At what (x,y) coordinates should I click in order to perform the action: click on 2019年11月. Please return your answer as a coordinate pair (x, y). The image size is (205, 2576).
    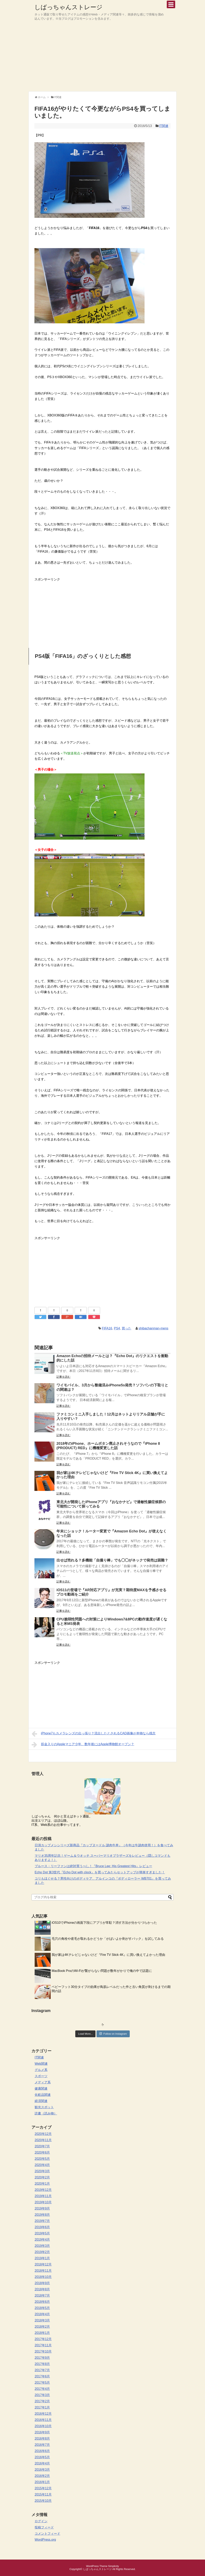
    Looking at the image, I should click on (43, 2196).